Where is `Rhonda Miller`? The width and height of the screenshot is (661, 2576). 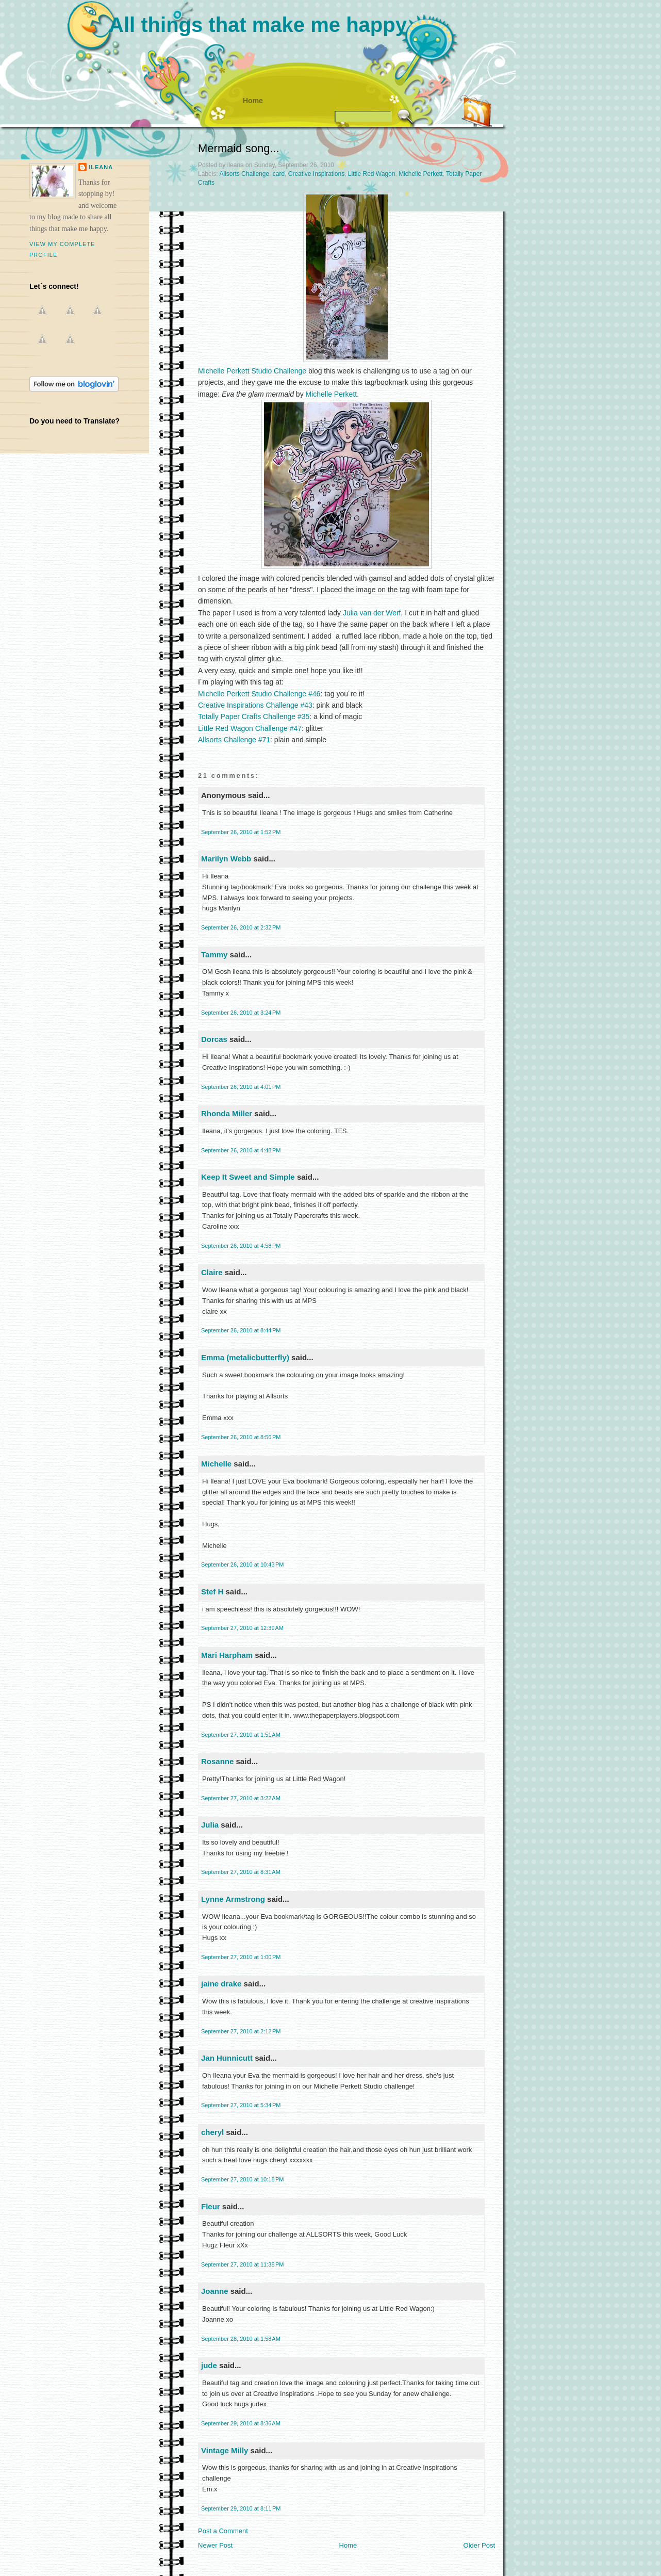
Rhonda Miller is located at coordinates (226, 1113).